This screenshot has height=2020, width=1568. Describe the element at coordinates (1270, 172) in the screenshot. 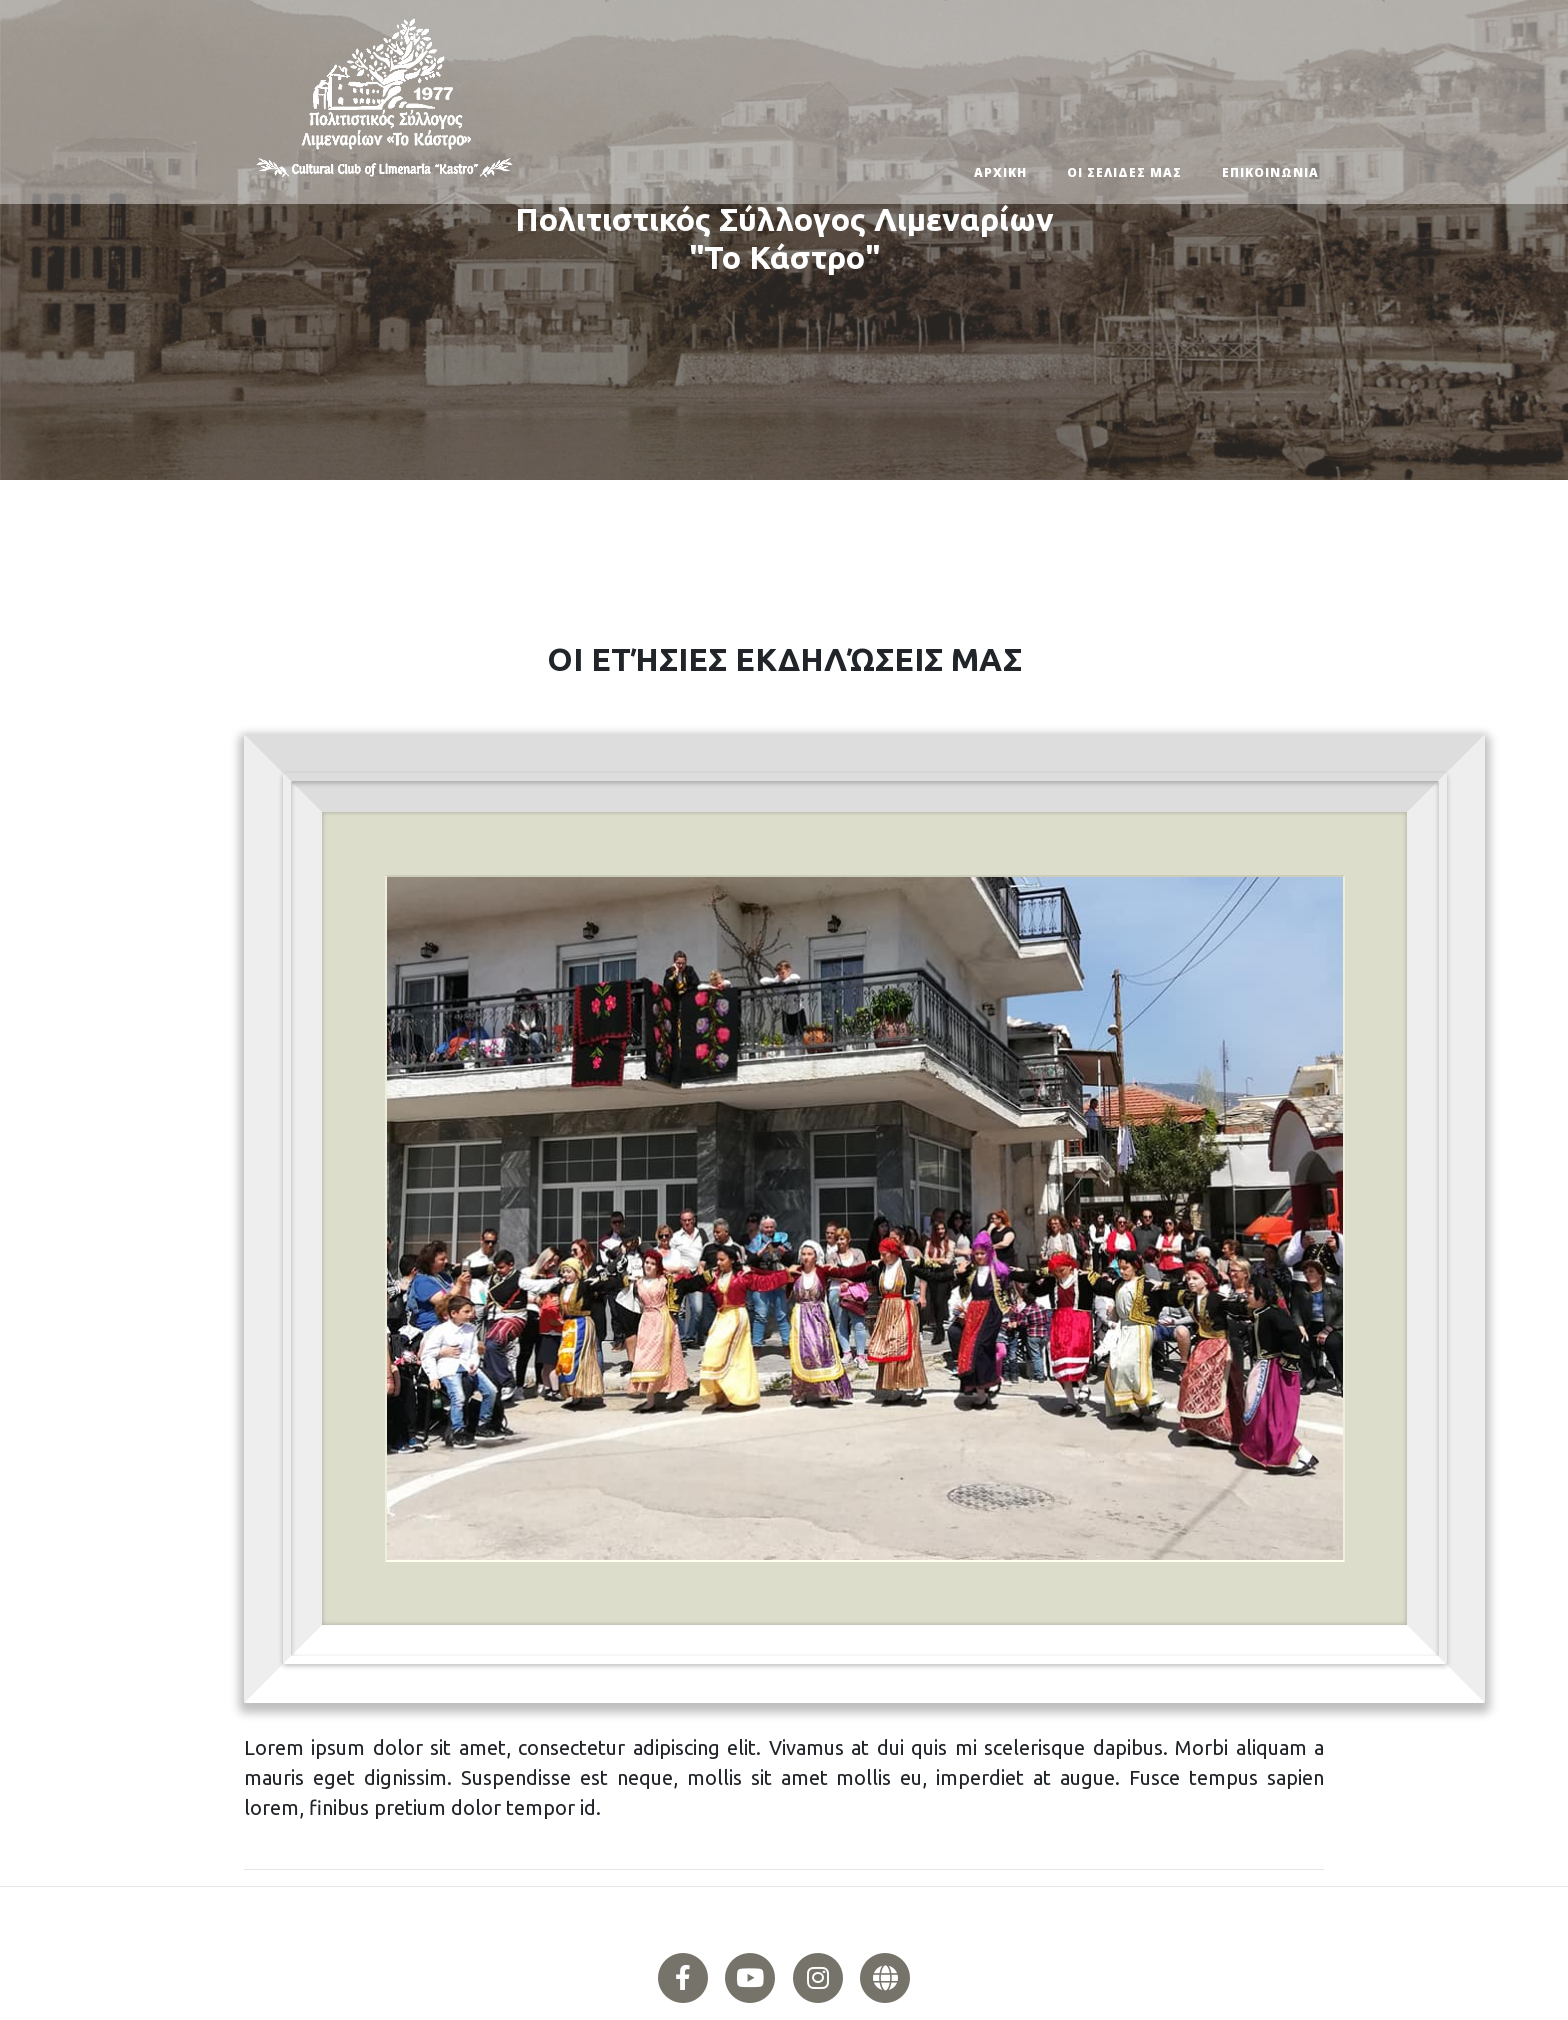

I see `ΕΠΙΚΟΙΝΩΝΙΑ` at that location.